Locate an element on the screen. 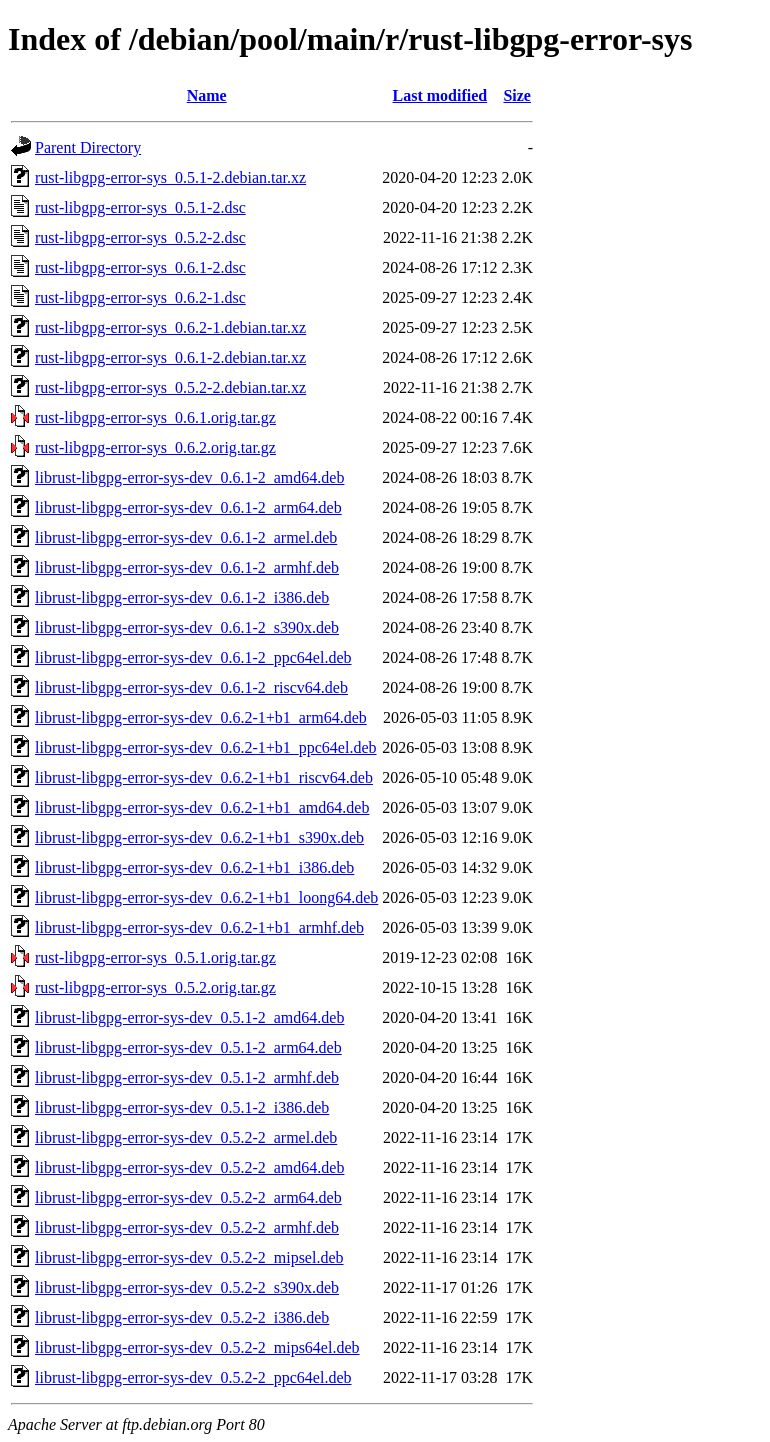 This screenshot has width=770, height=1442. librust-libgpg-error-sys-dev_0.5.2-2_mips64el.deb is located at coordinates (197, 1347).